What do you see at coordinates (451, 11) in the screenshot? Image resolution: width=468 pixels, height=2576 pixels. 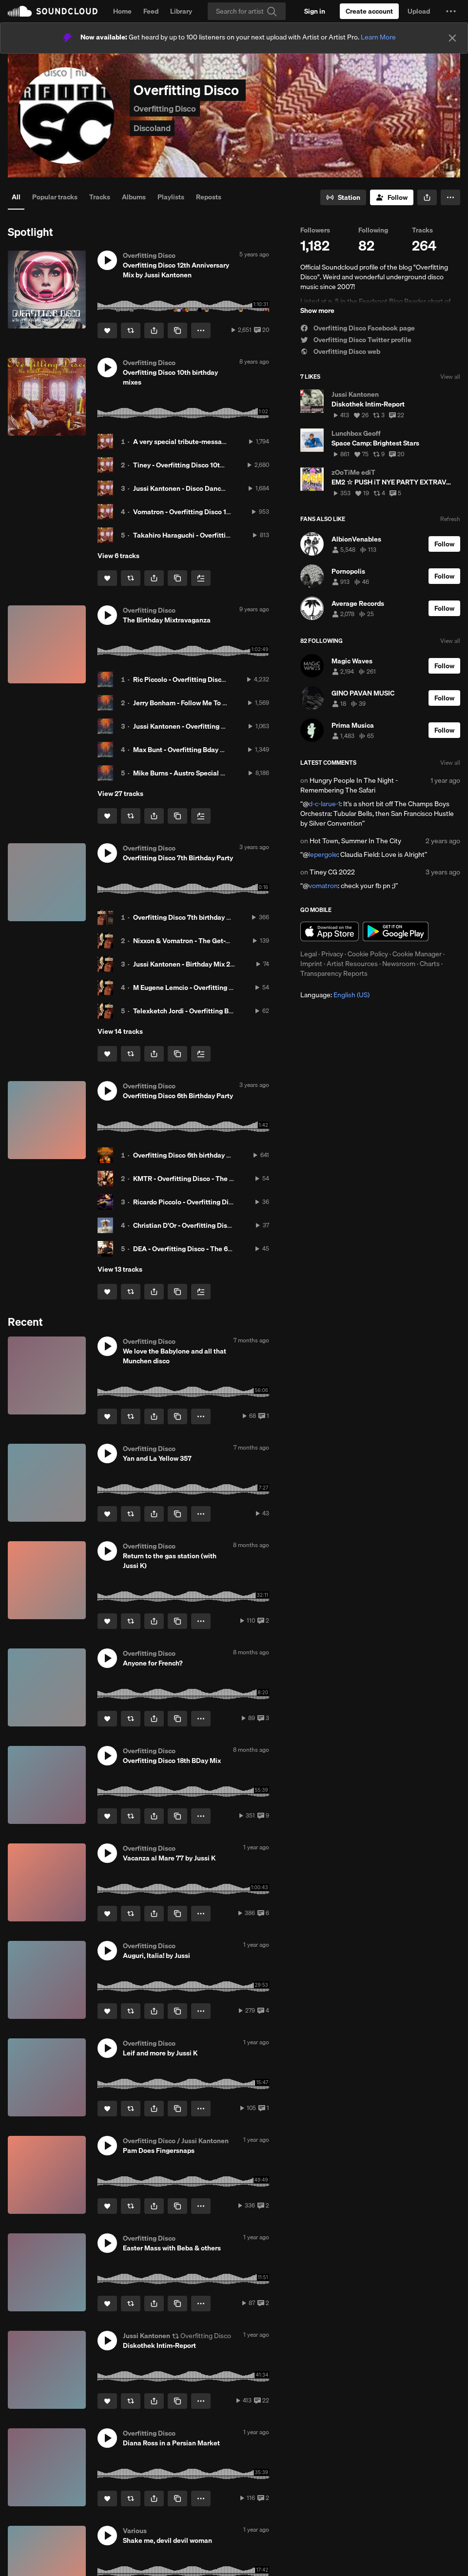 I see `[button]` at bounding box center [451, 11].